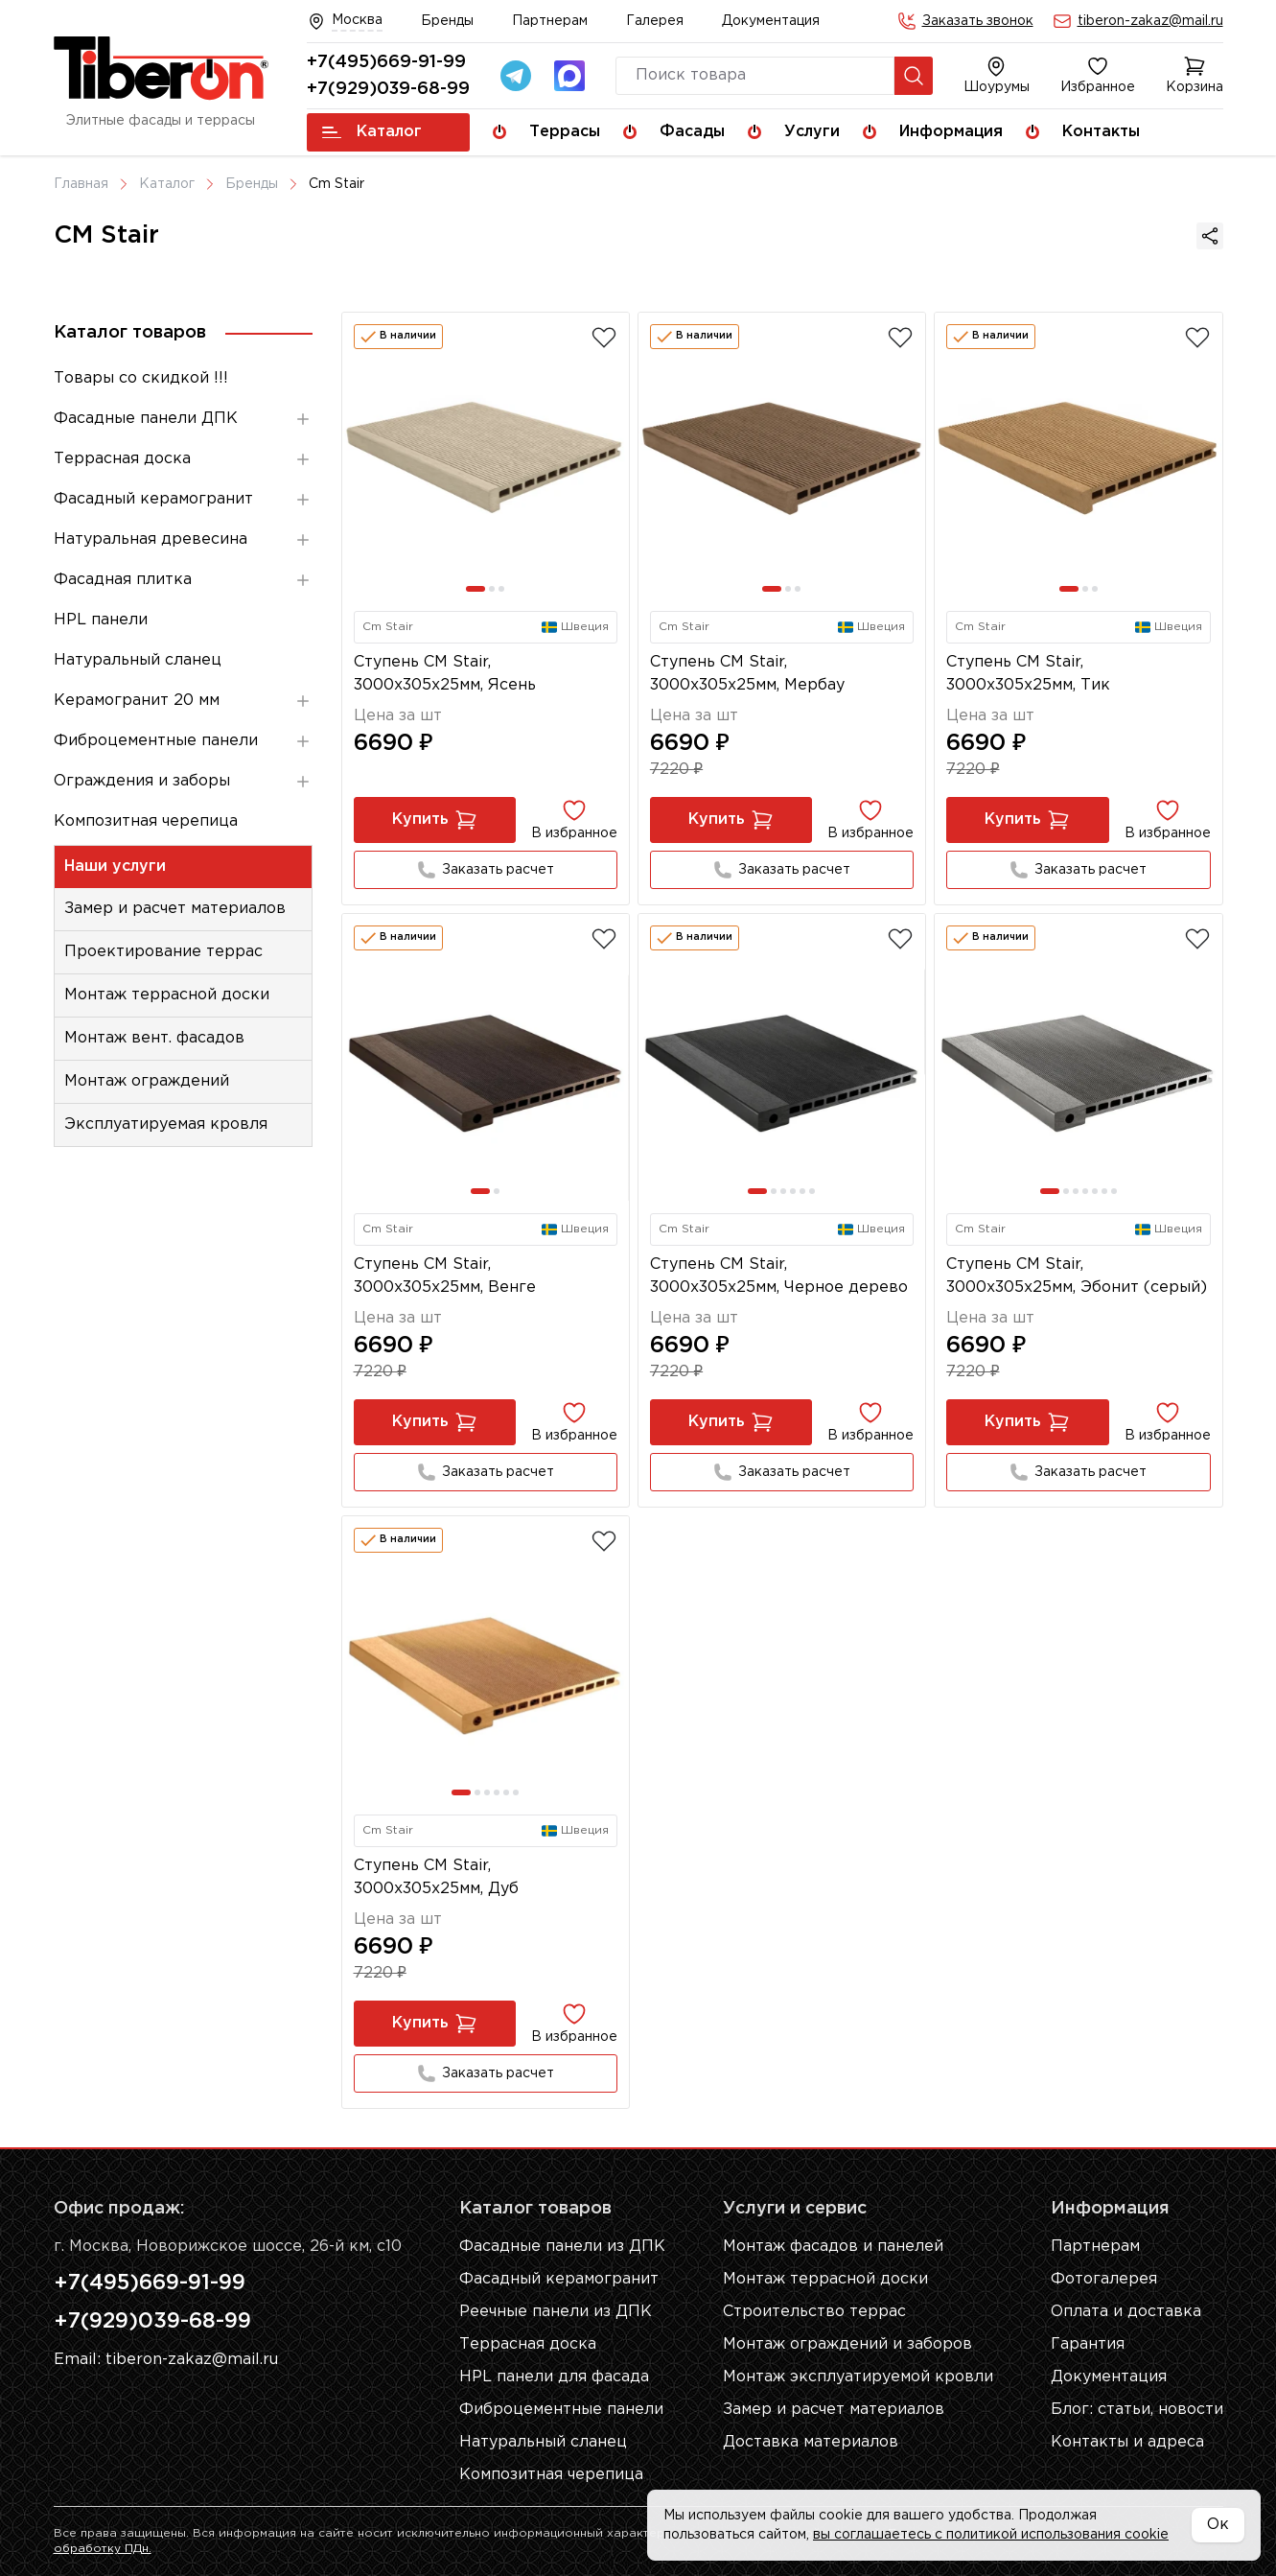 This screenshot has width=1276, height=2576. What do you see at coordinates (779, 1276) in the screenshot?
I see `Ступень CM Stair, 3000x305x25мм, Черное дерево` at bounding box center [779, 1276].